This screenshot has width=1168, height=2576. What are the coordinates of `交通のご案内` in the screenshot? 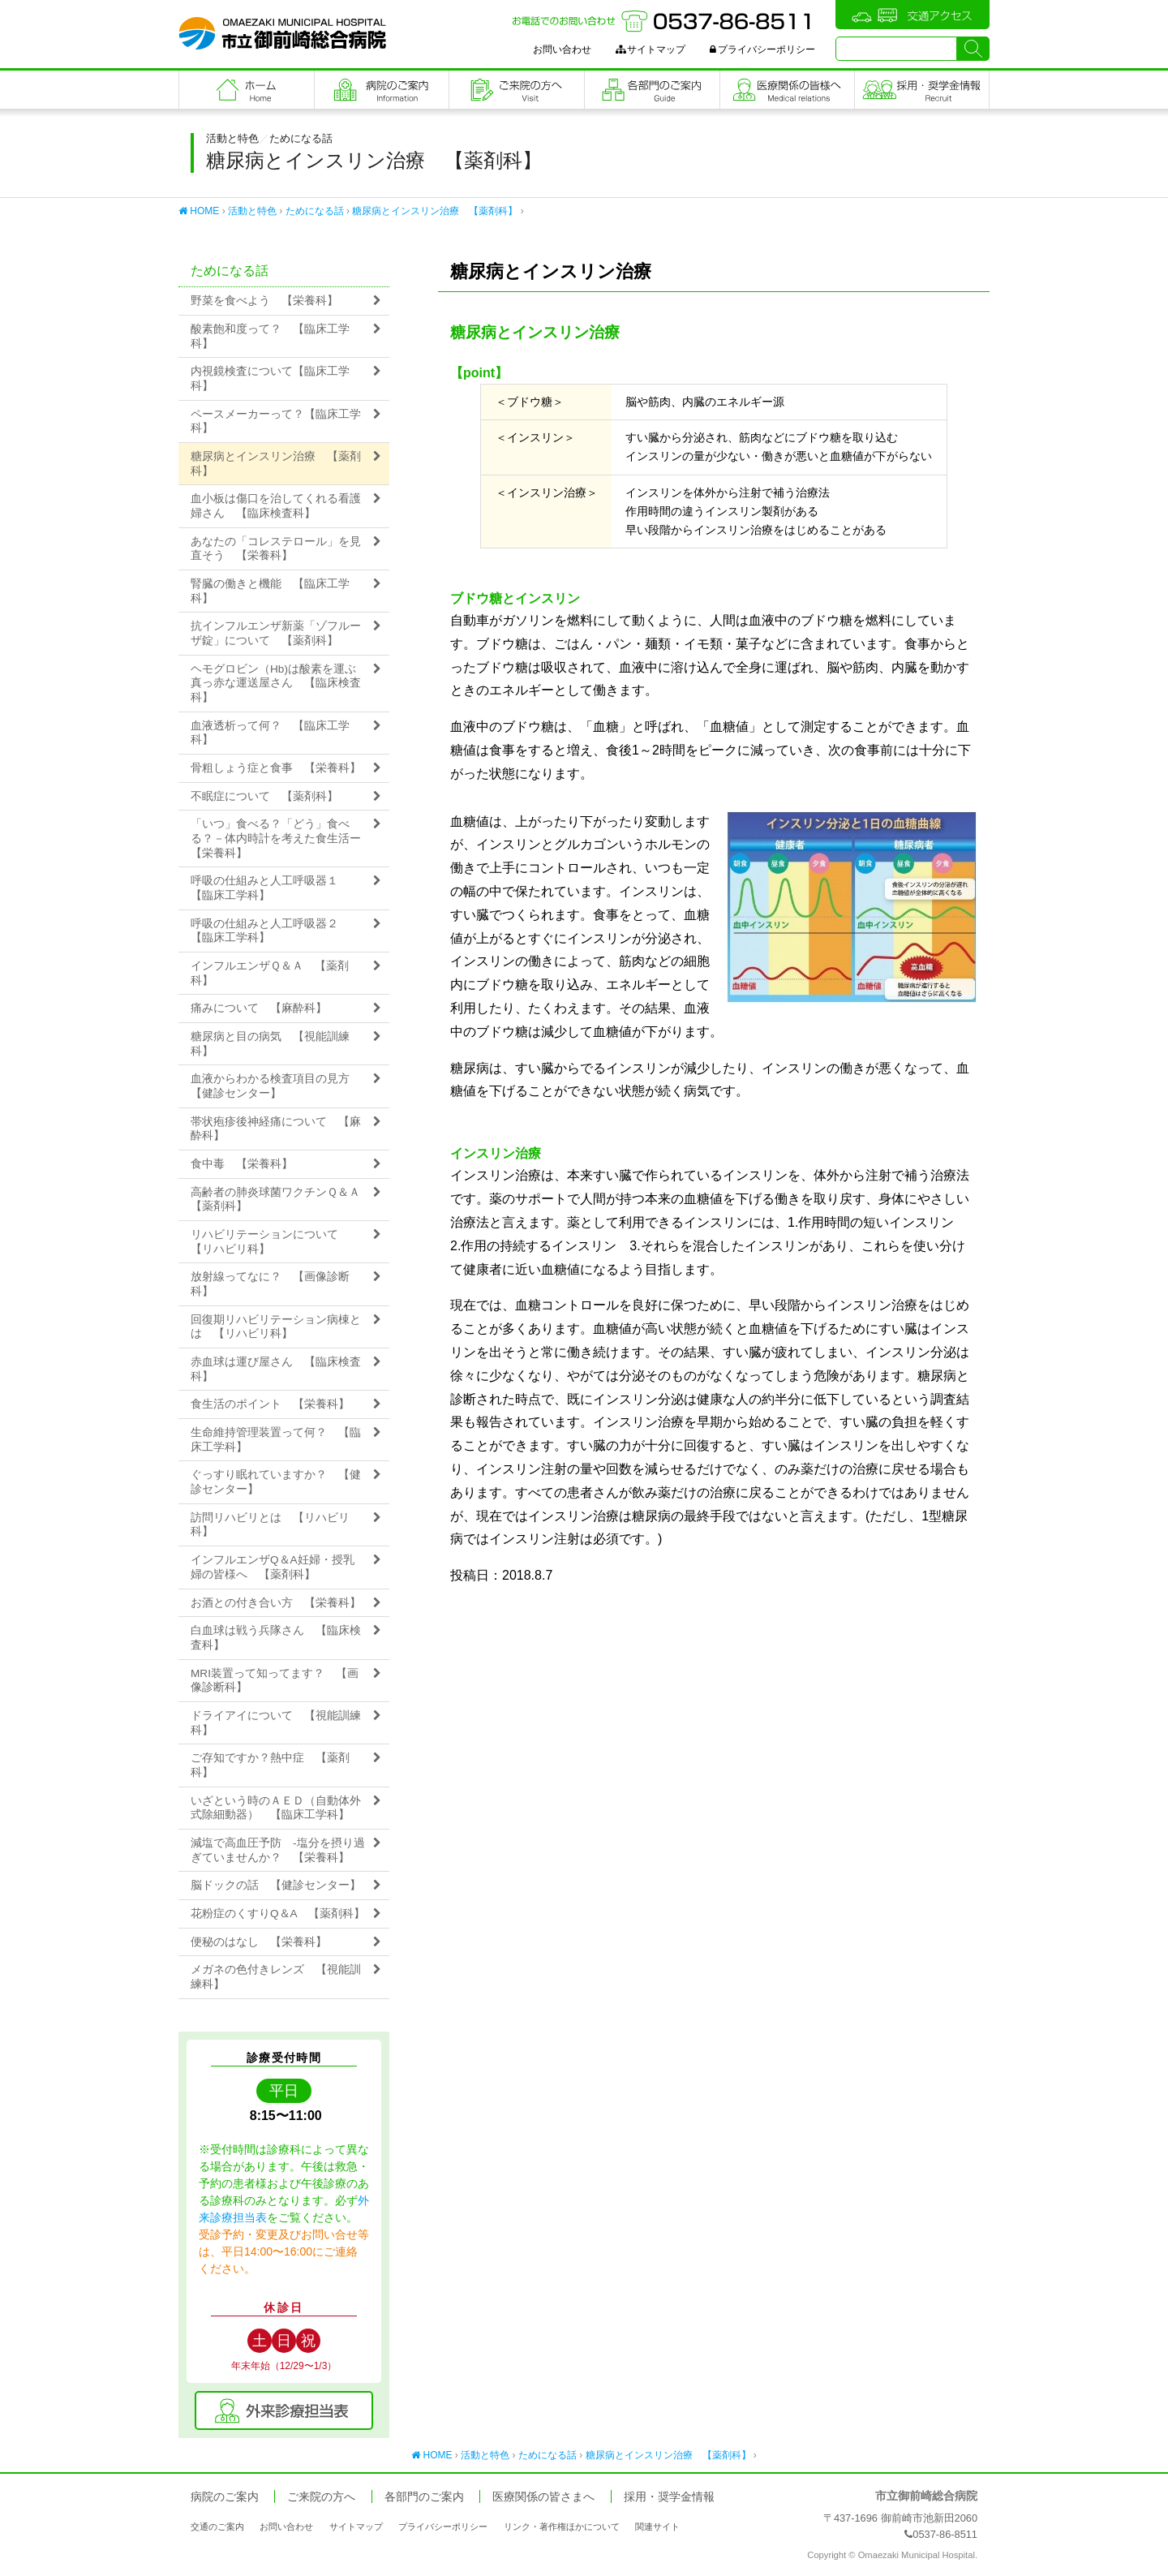 It's located at (217, 2526).